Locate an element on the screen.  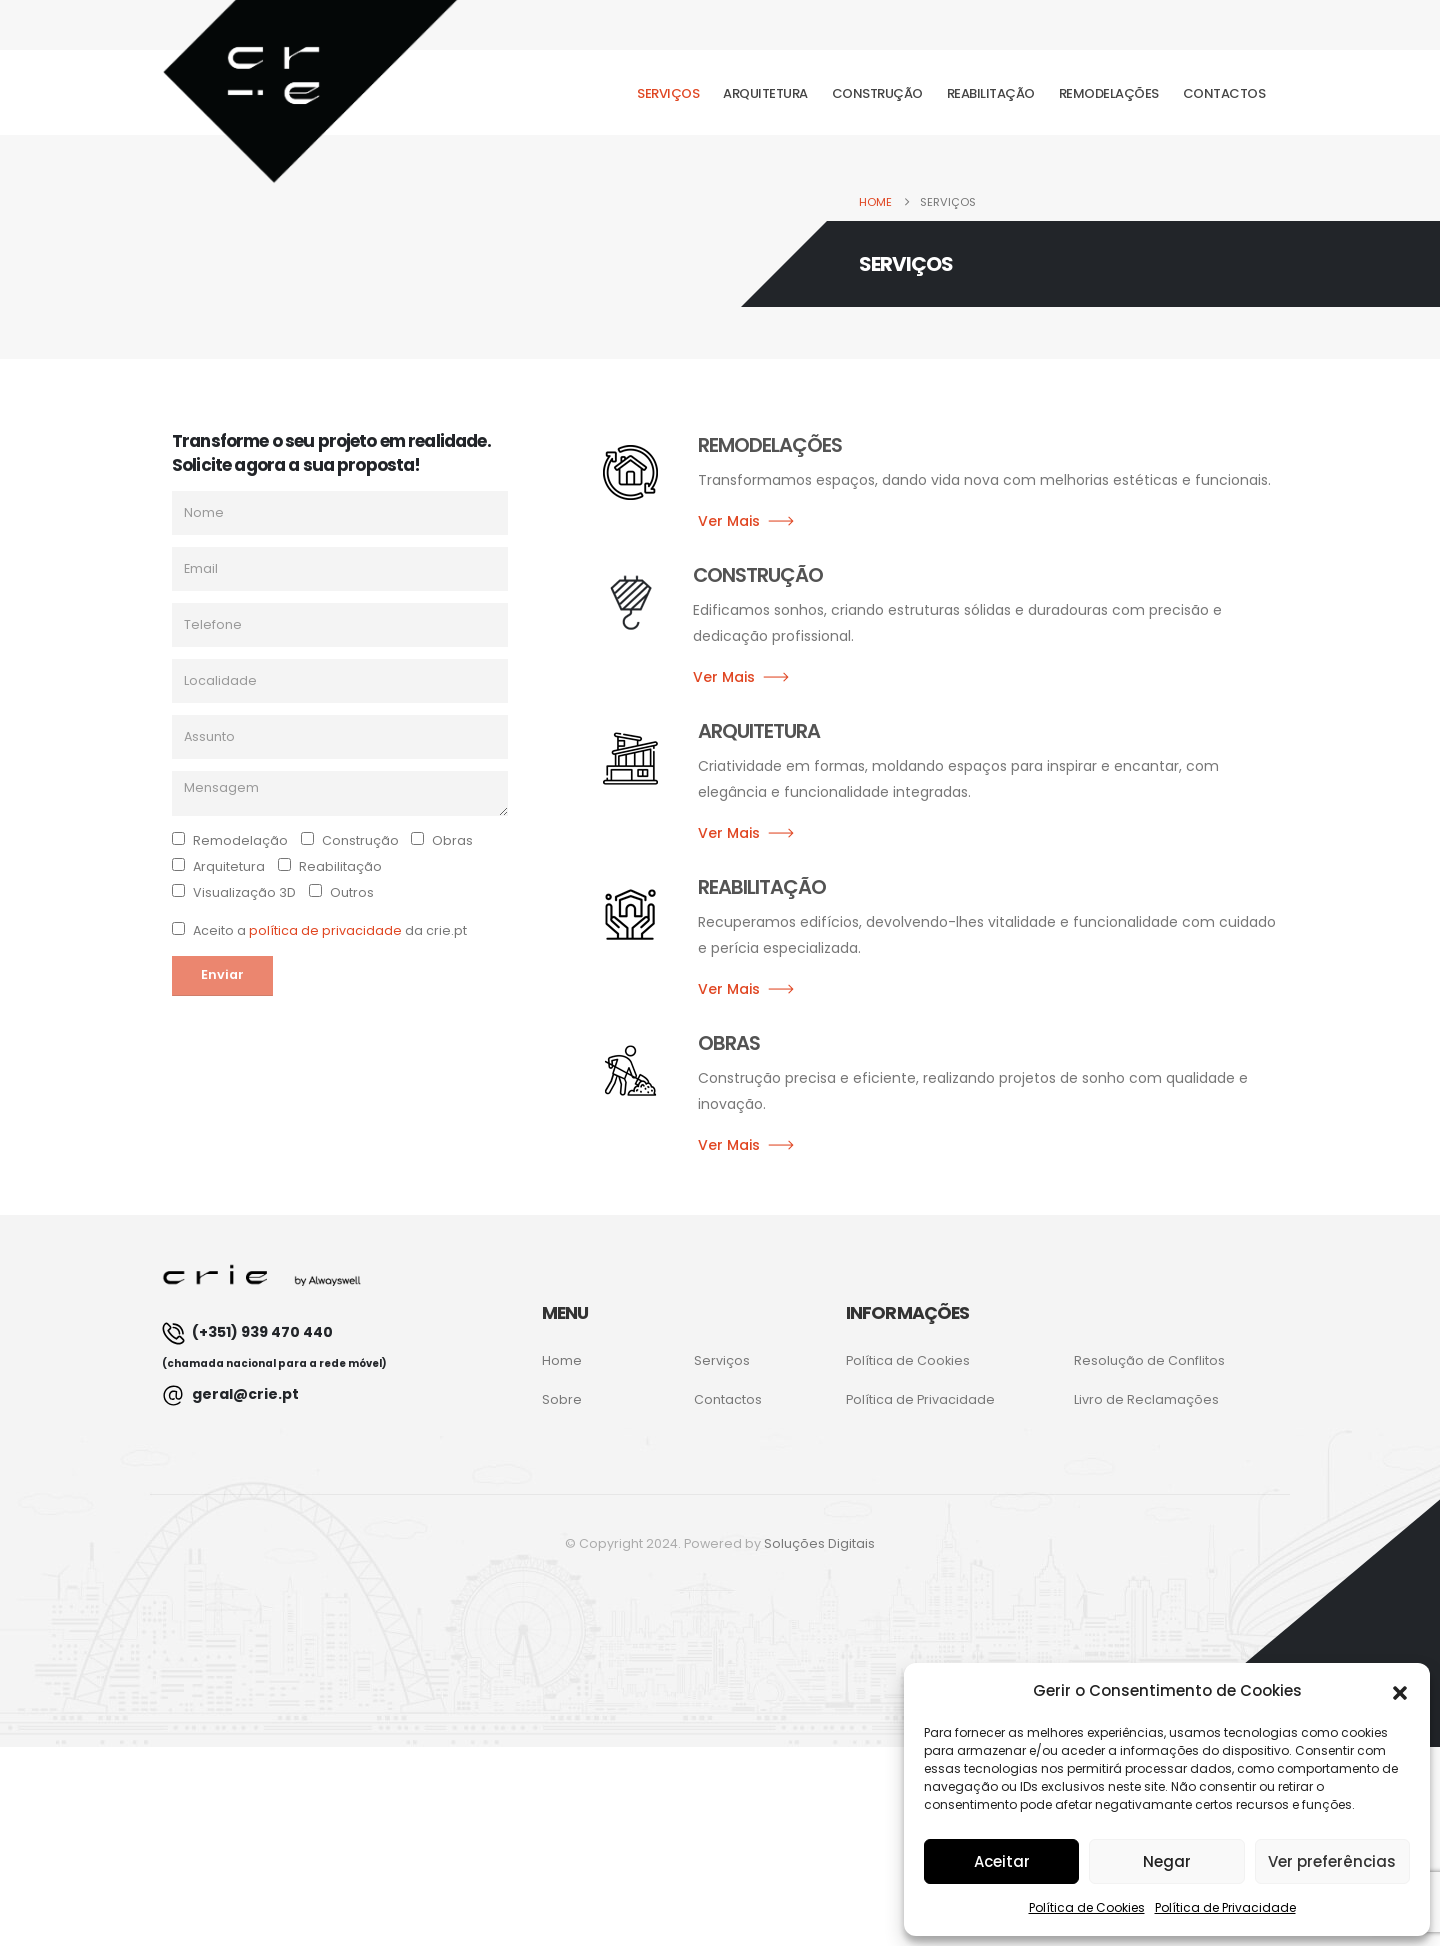
Livro de Reclamações is located at coordinates (1146, 1399).